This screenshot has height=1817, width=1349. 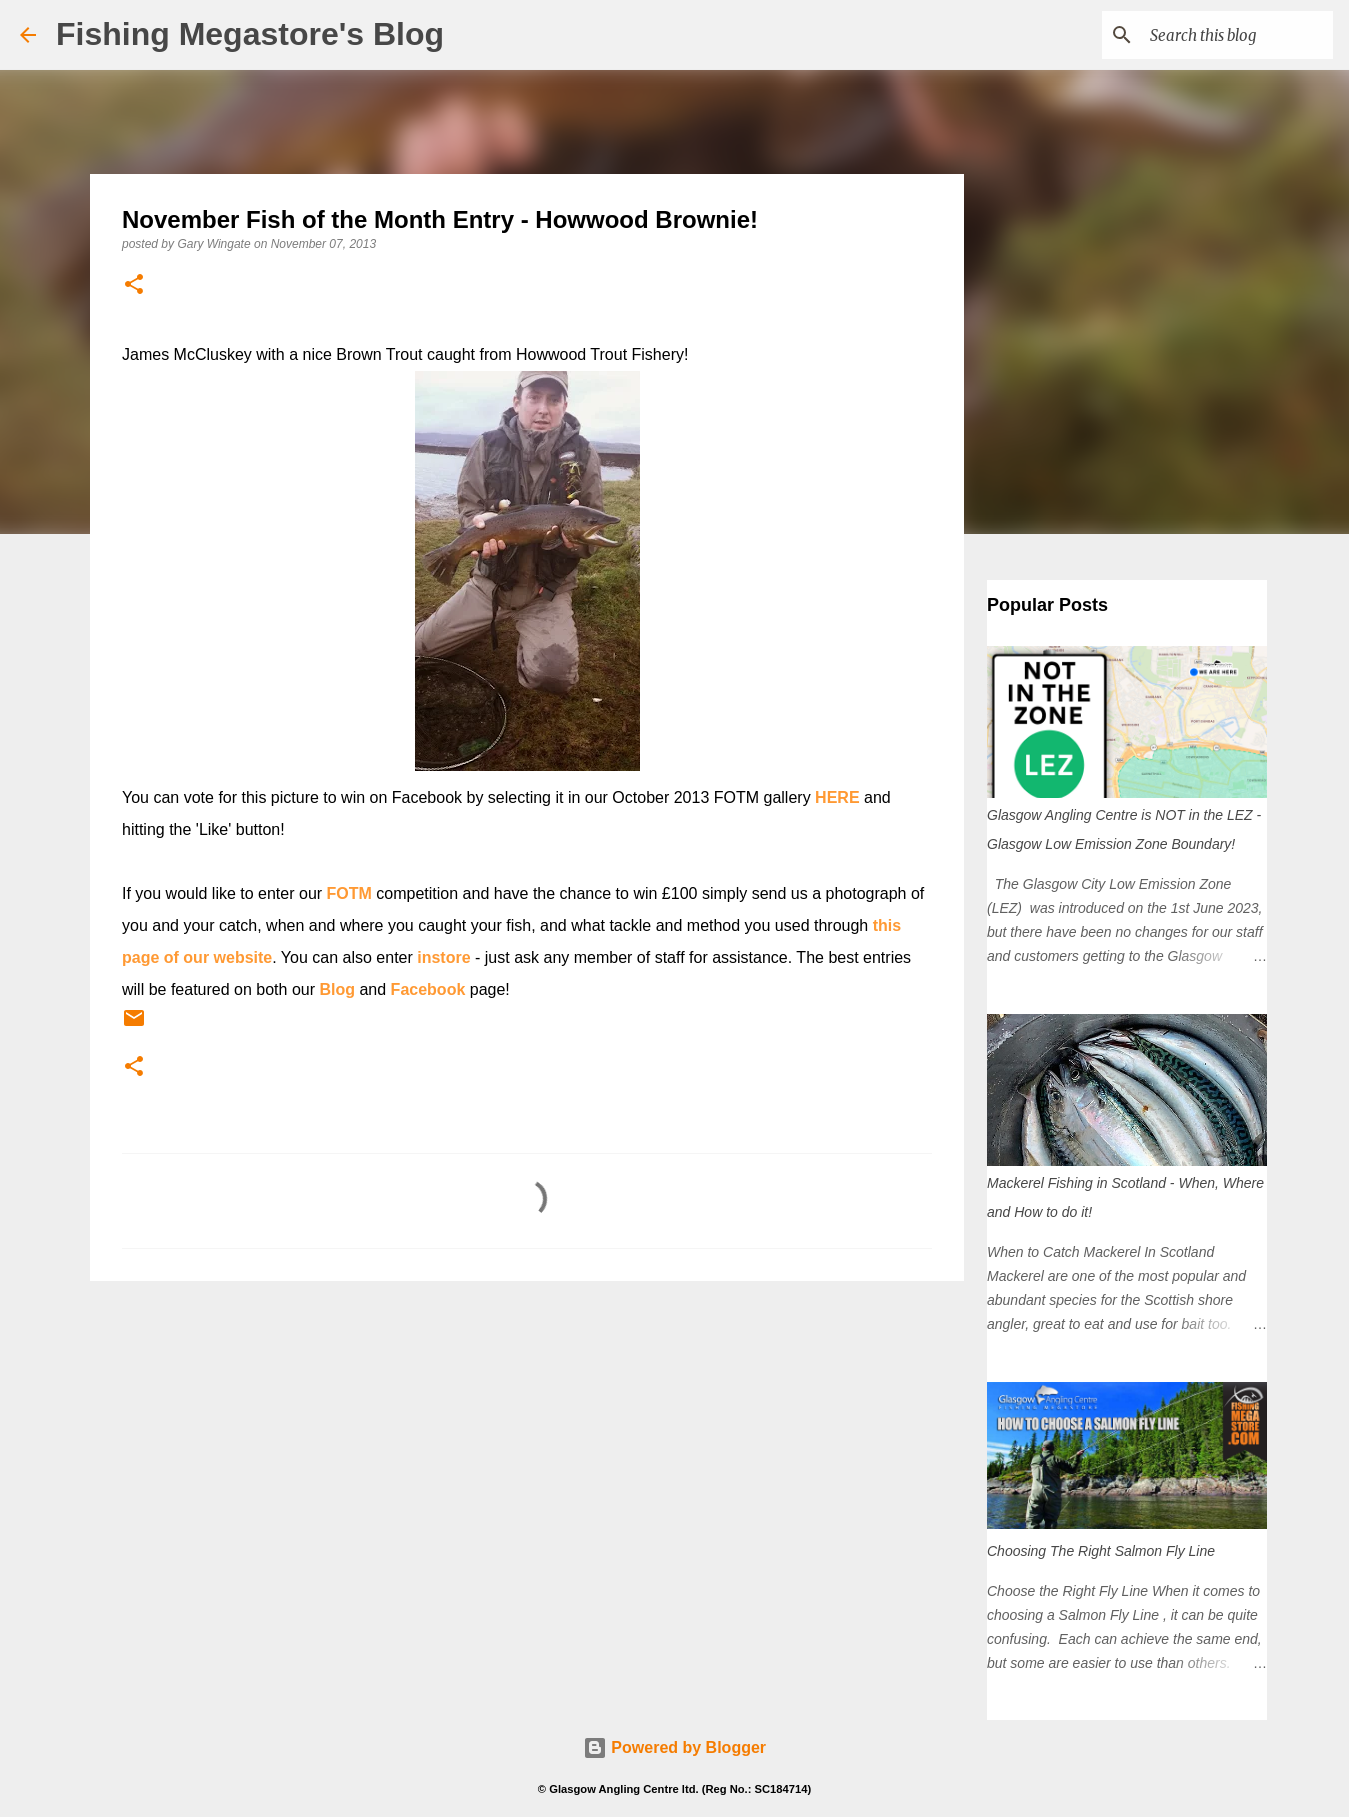 What do you see at coordinates (428, 989) in the screenshot?
I see `Facebook` at bounding box center [428, 989].